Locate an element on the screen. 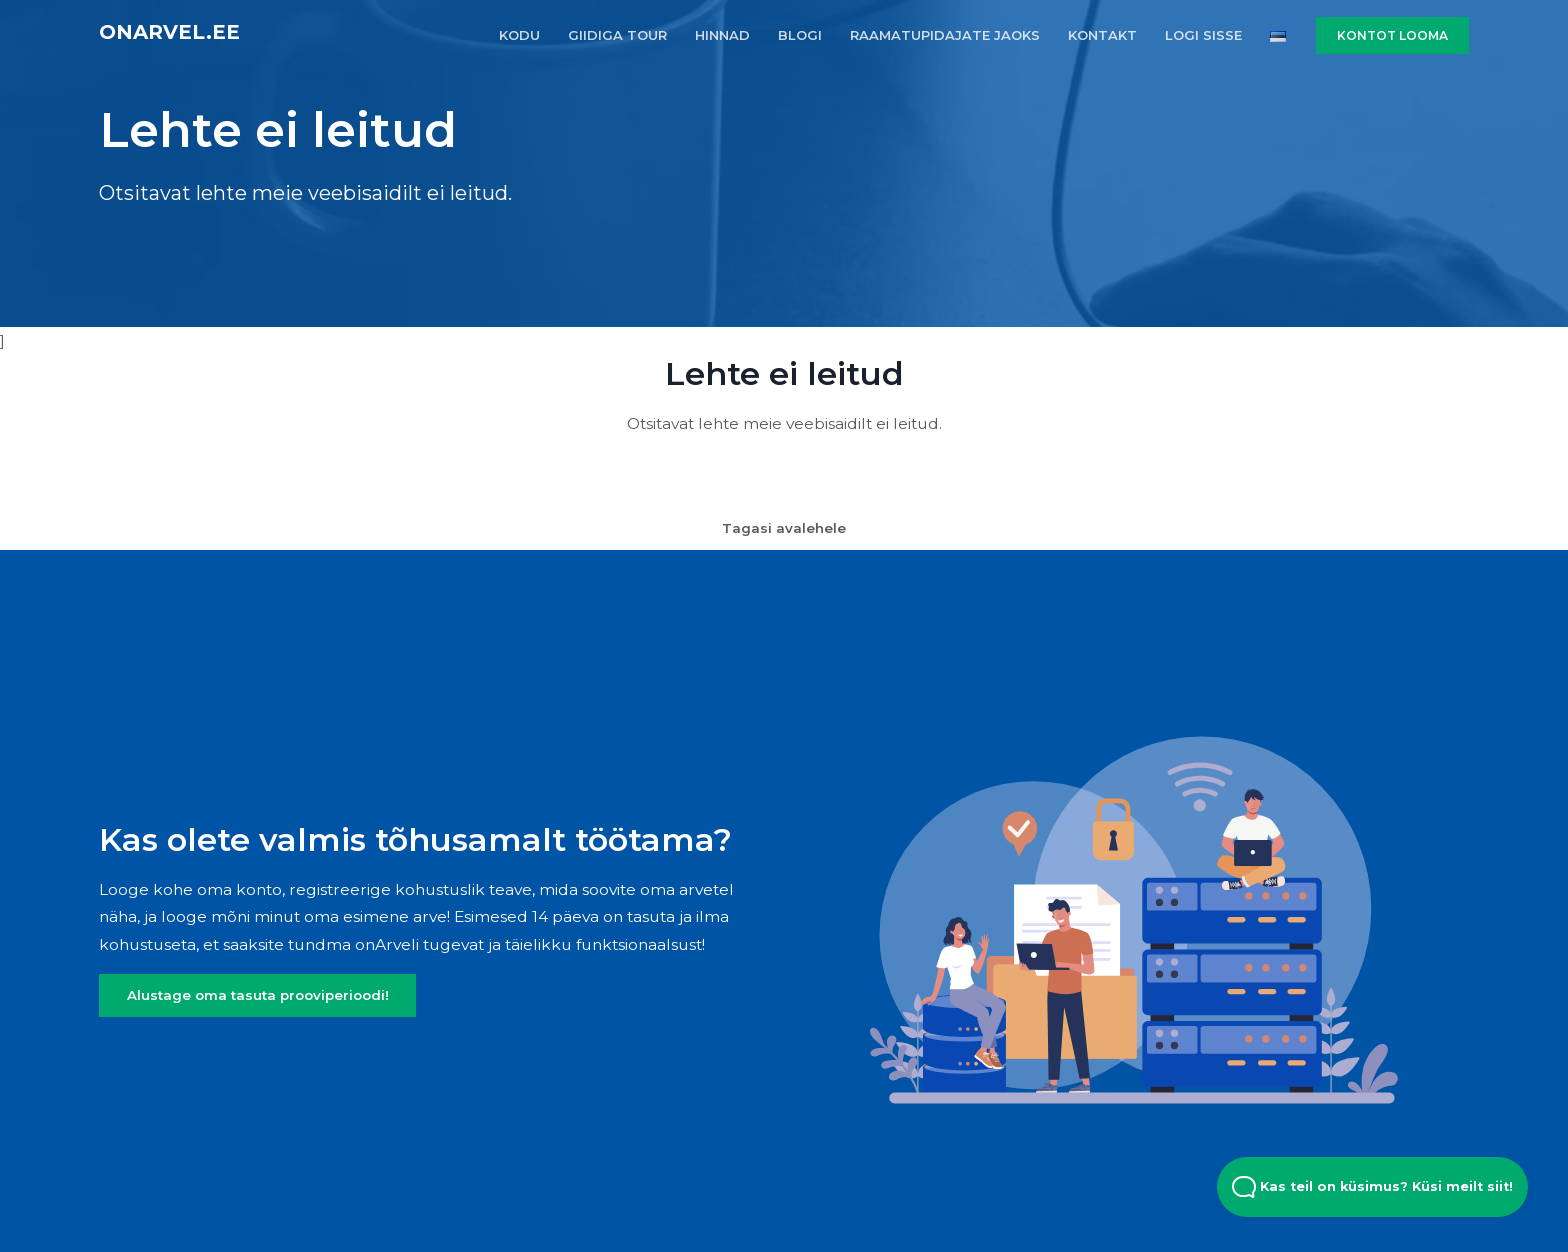  RAAMATUPIDAJATE JAOKS is located at coordinates (945, 35).